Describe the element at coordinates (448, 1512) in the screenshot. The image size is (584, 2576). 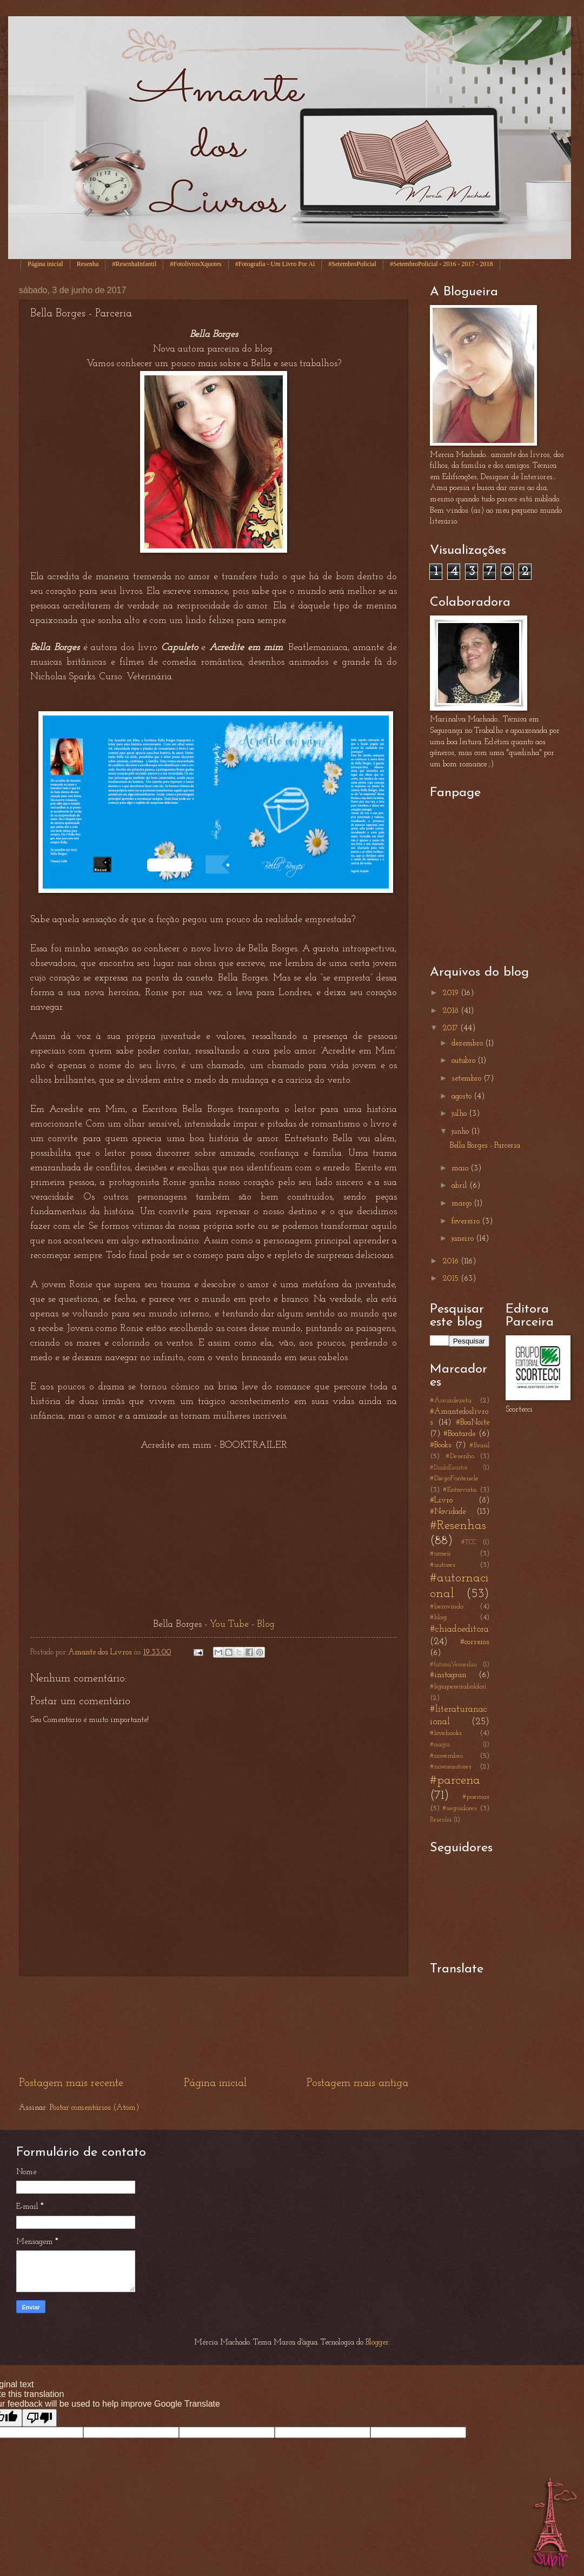
I see `#Novidade` at that location.